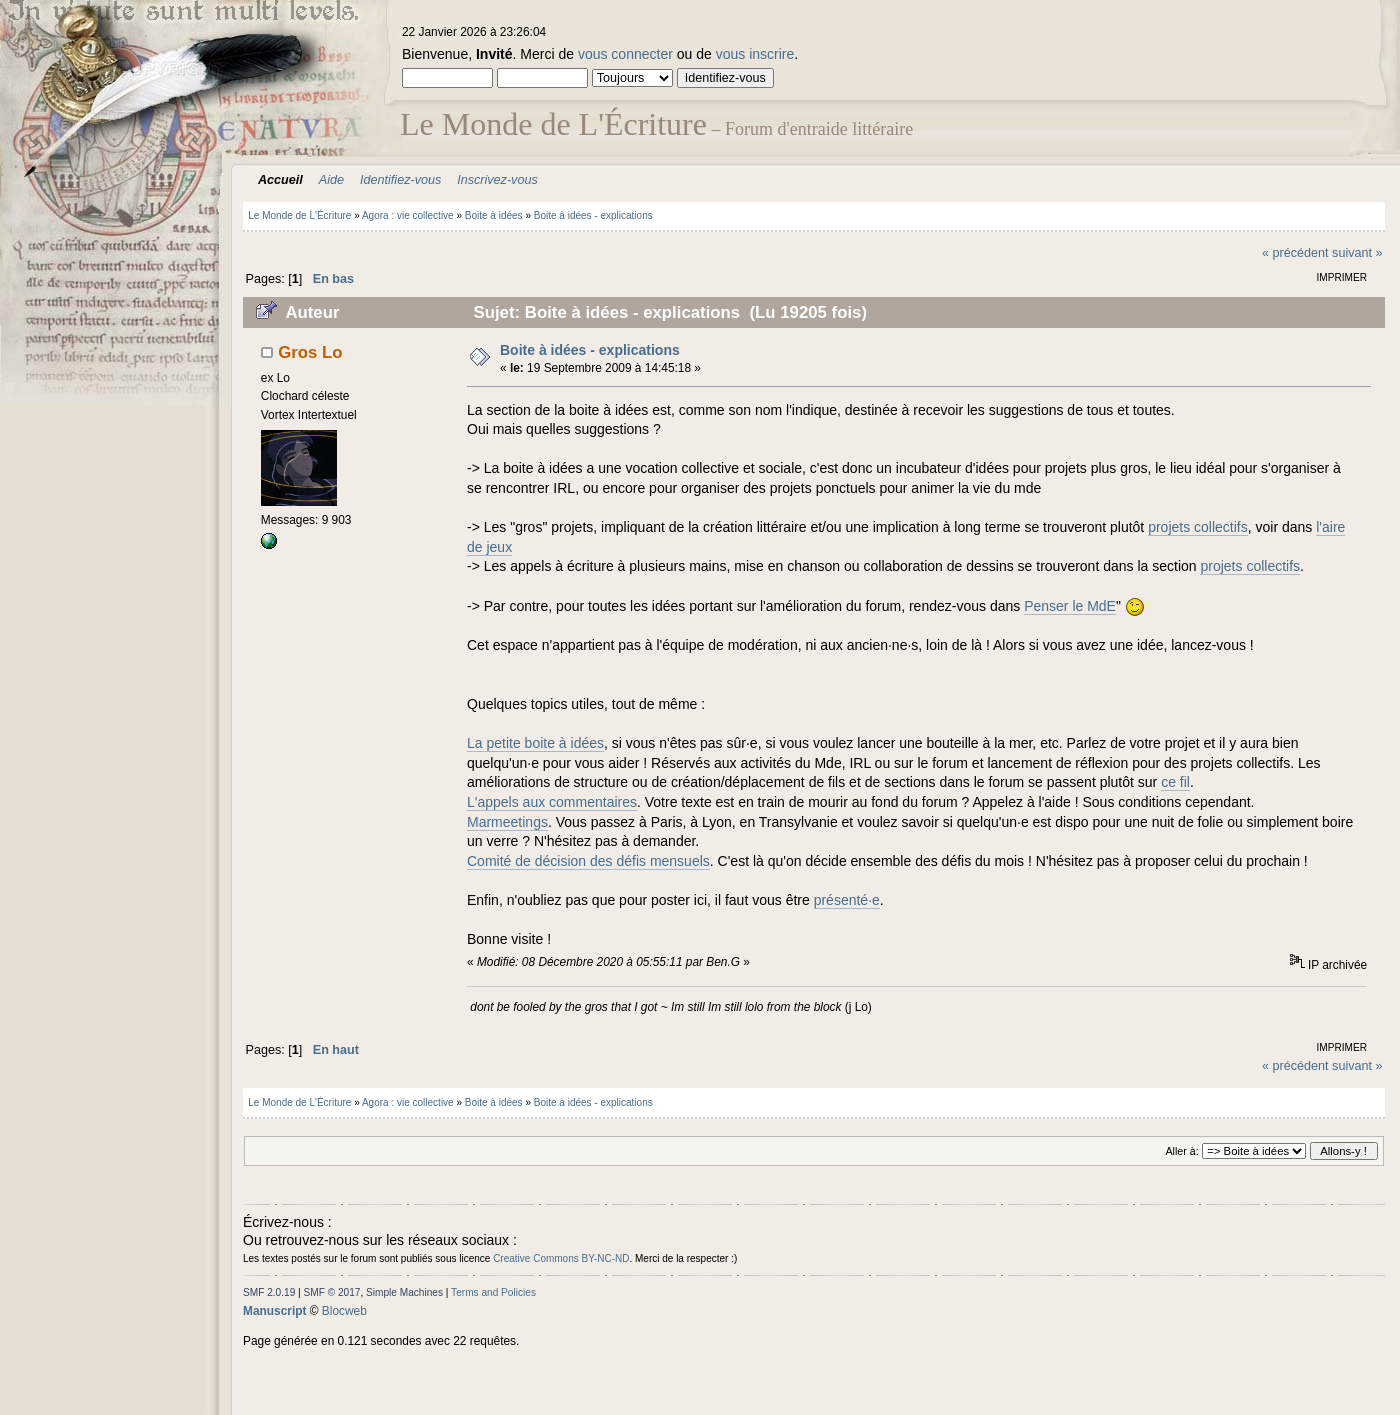 This screenshot has height=1415, width=1400. Describe the element at coordinates (1357, 253) in the screenshot. I see `suivant »` at that location.